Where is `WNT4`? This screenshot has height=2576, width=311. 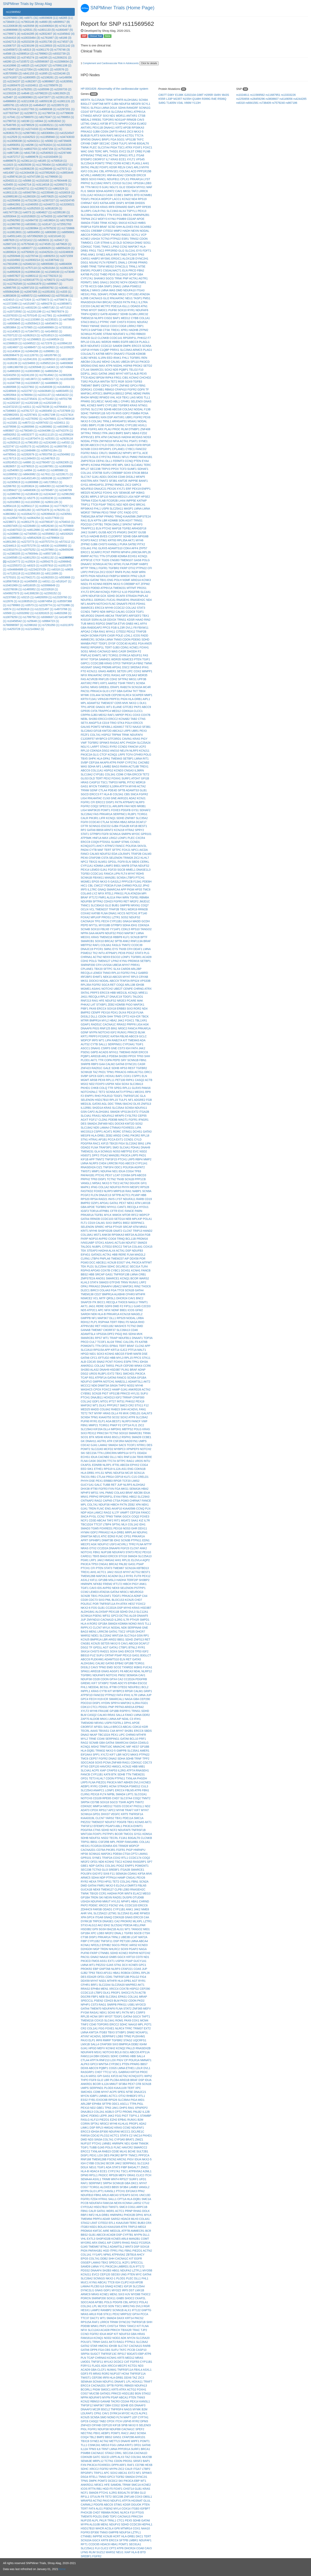
WNT4 is located at coordinates (128, 1893).